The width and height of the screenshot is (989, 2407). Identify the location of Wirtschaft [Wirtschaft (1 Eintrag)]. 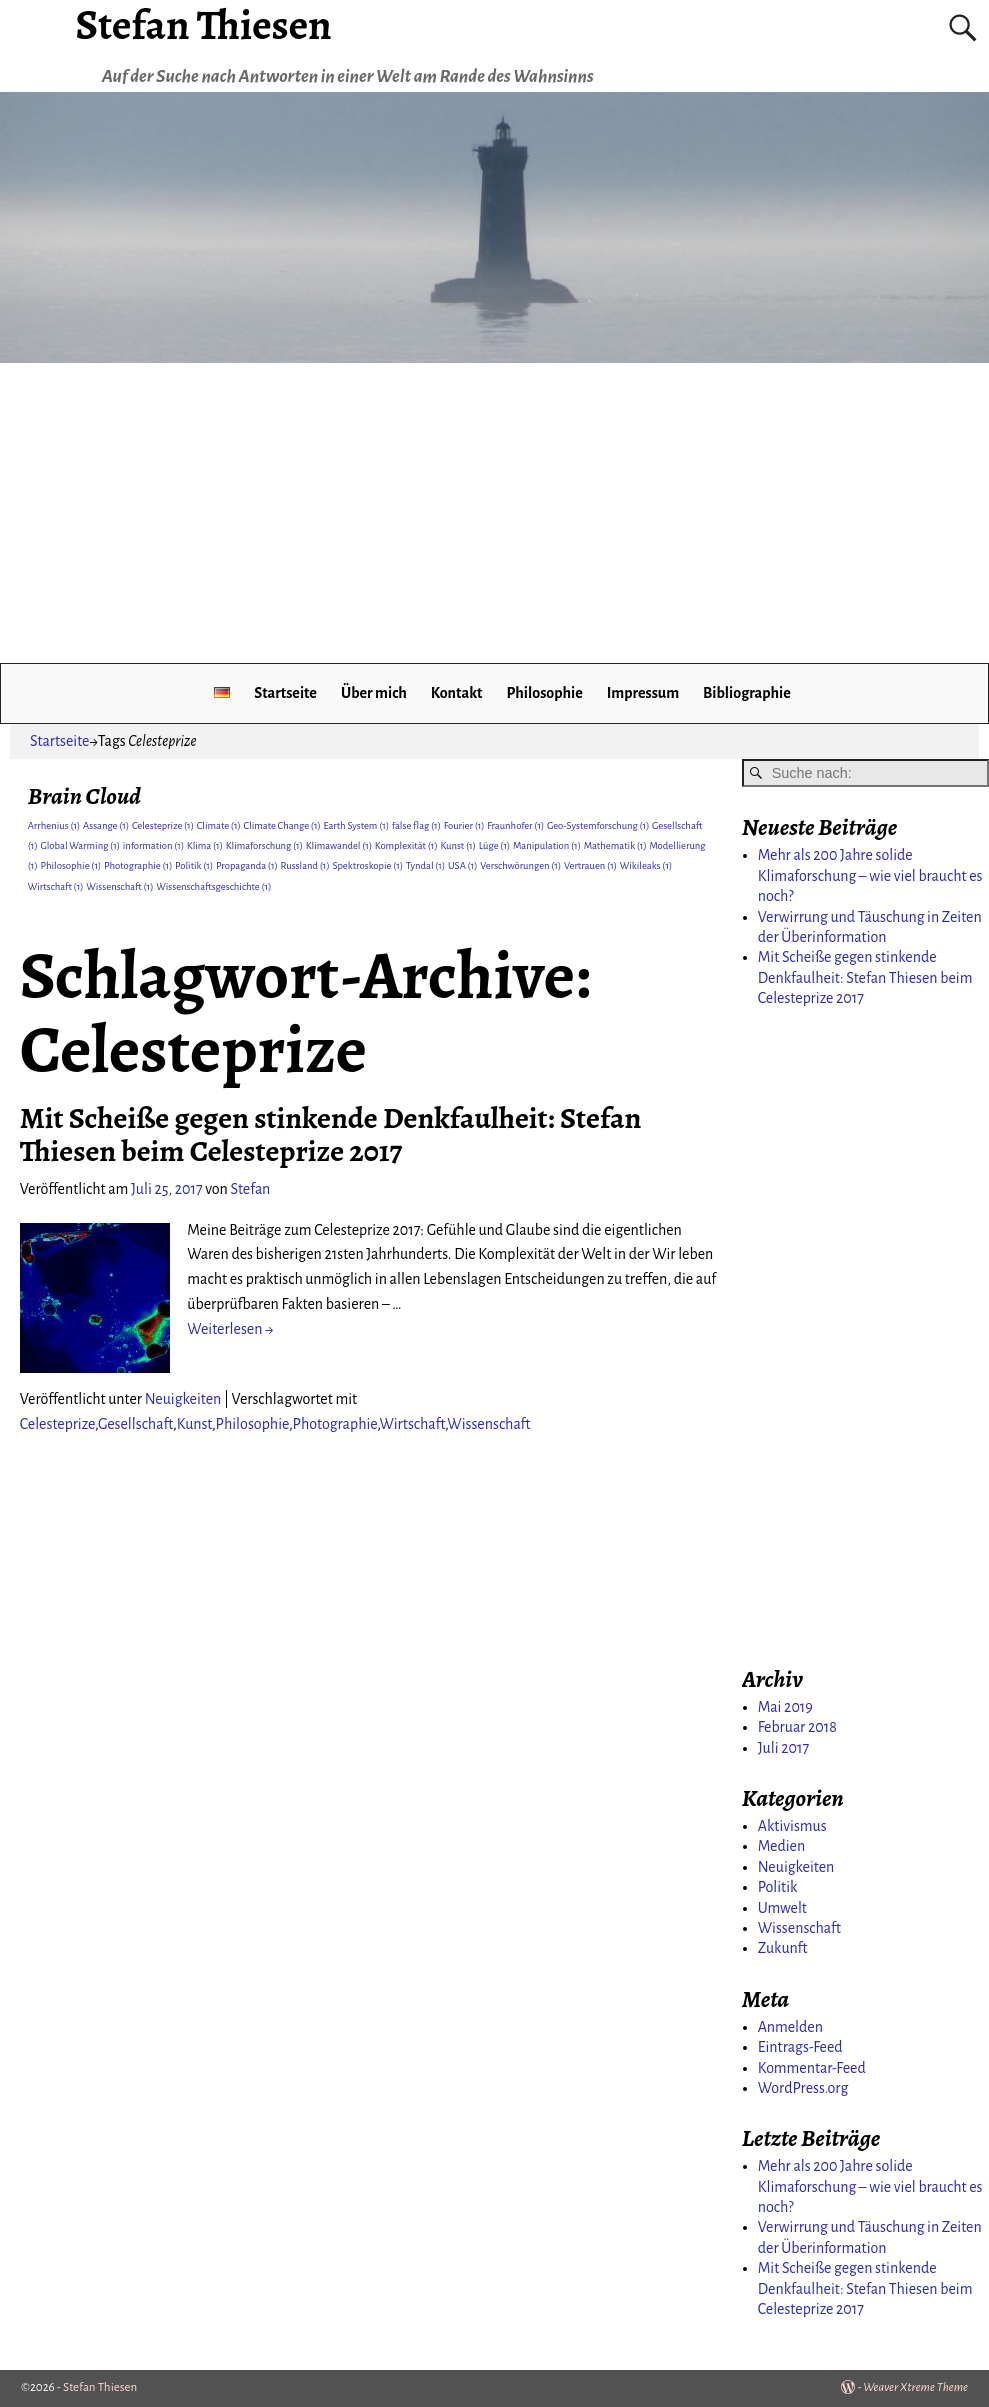
(56, 886).